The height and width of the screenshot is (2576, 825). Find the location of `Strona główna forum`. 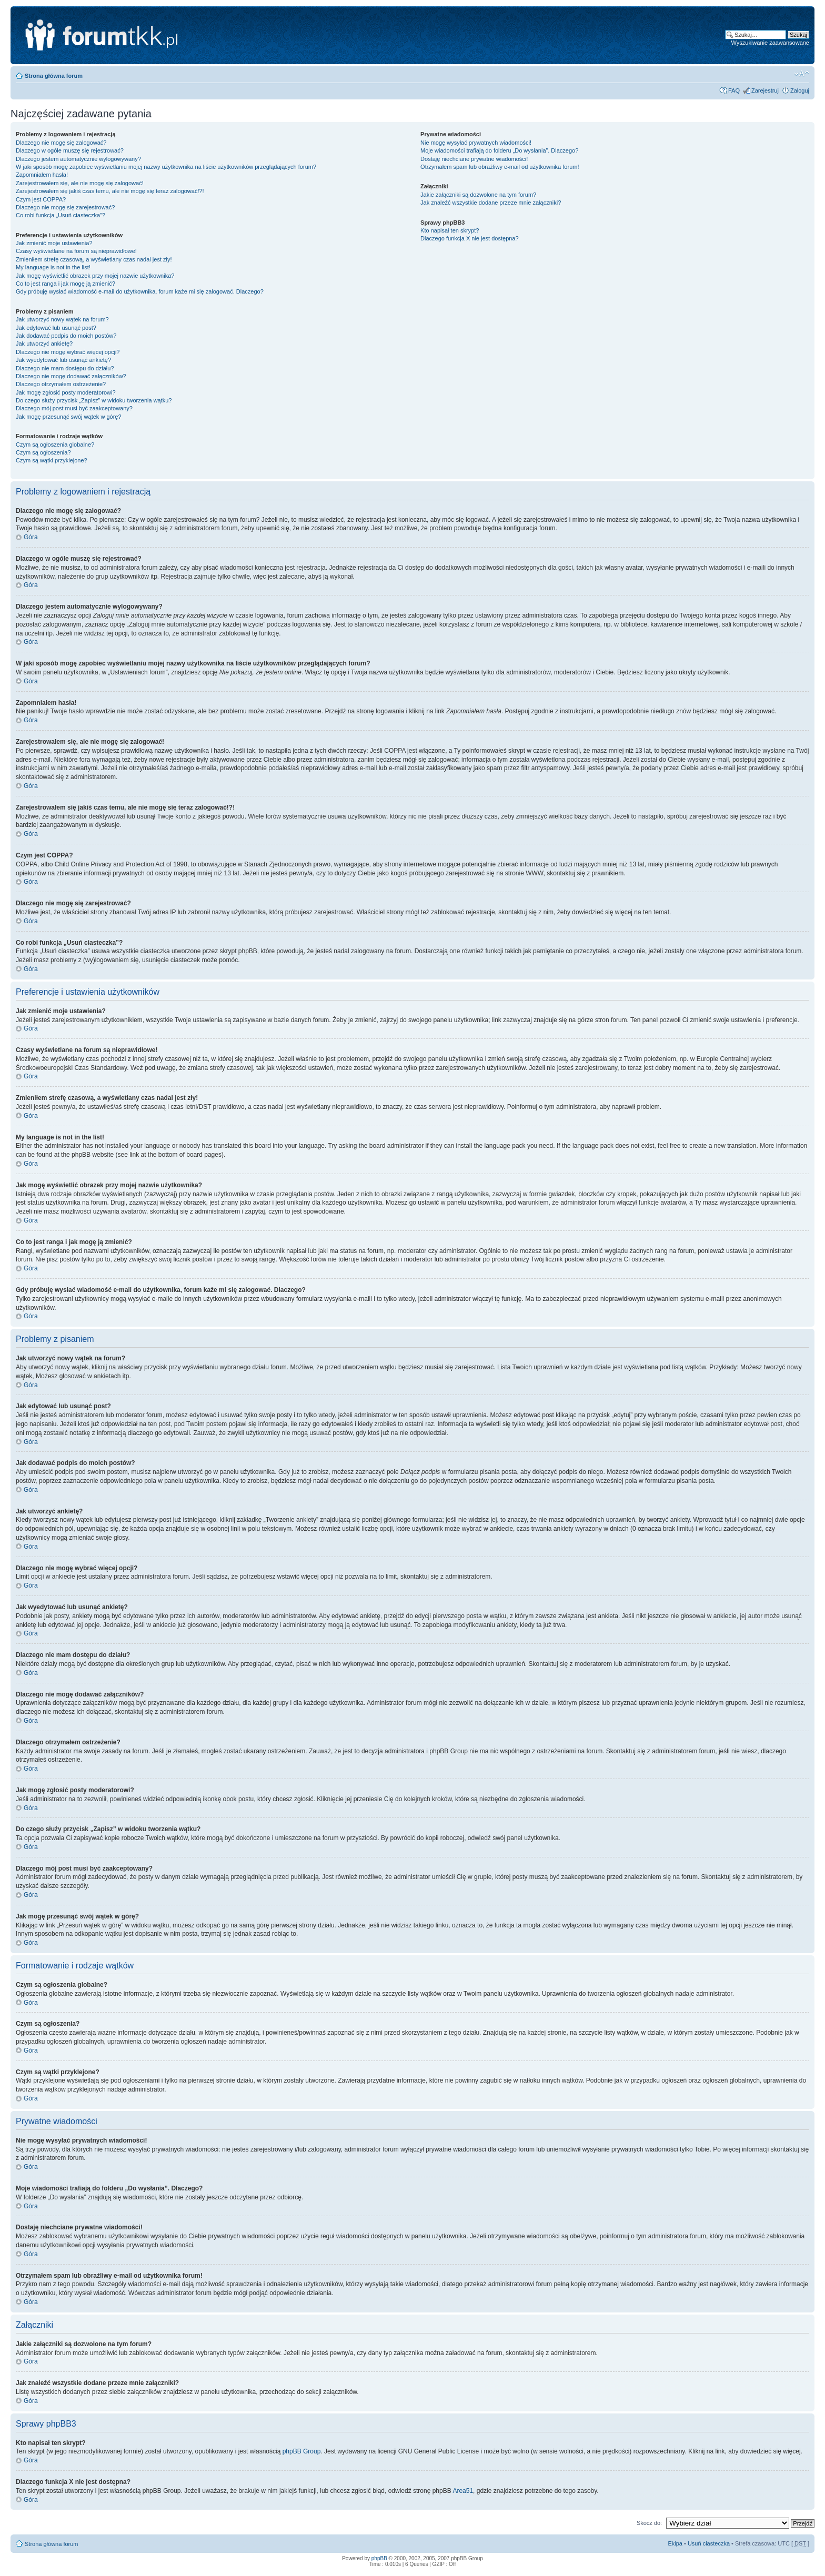

Strona główna forum is located at coordinates (54, 76).